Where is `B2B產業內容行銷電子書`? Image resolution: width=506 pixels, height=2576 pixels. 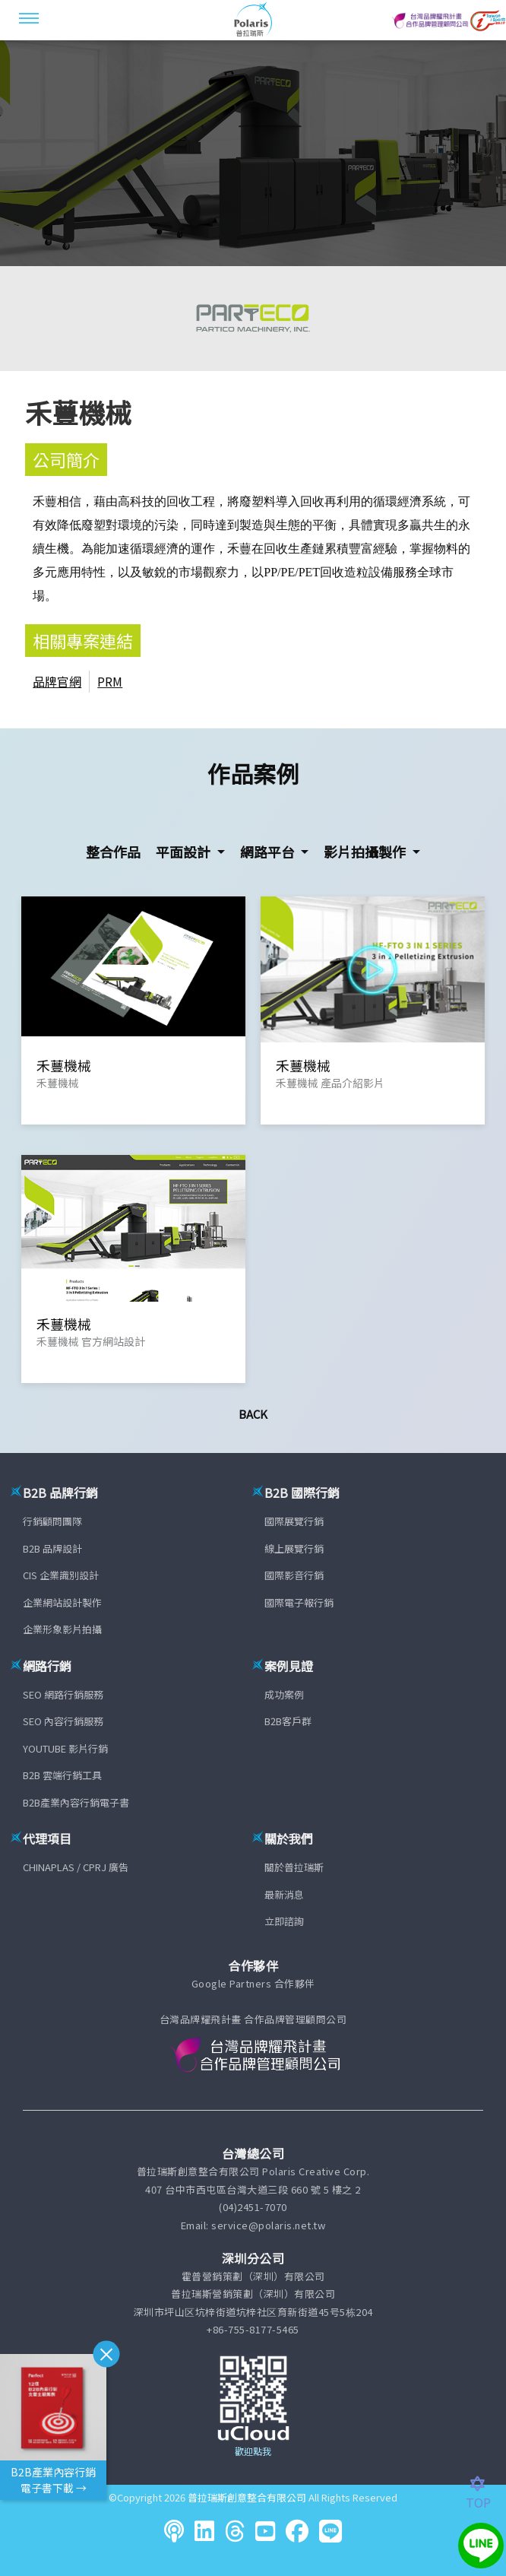 B2B產業內容行銷電子書 is located at coordinates (76, 1802).